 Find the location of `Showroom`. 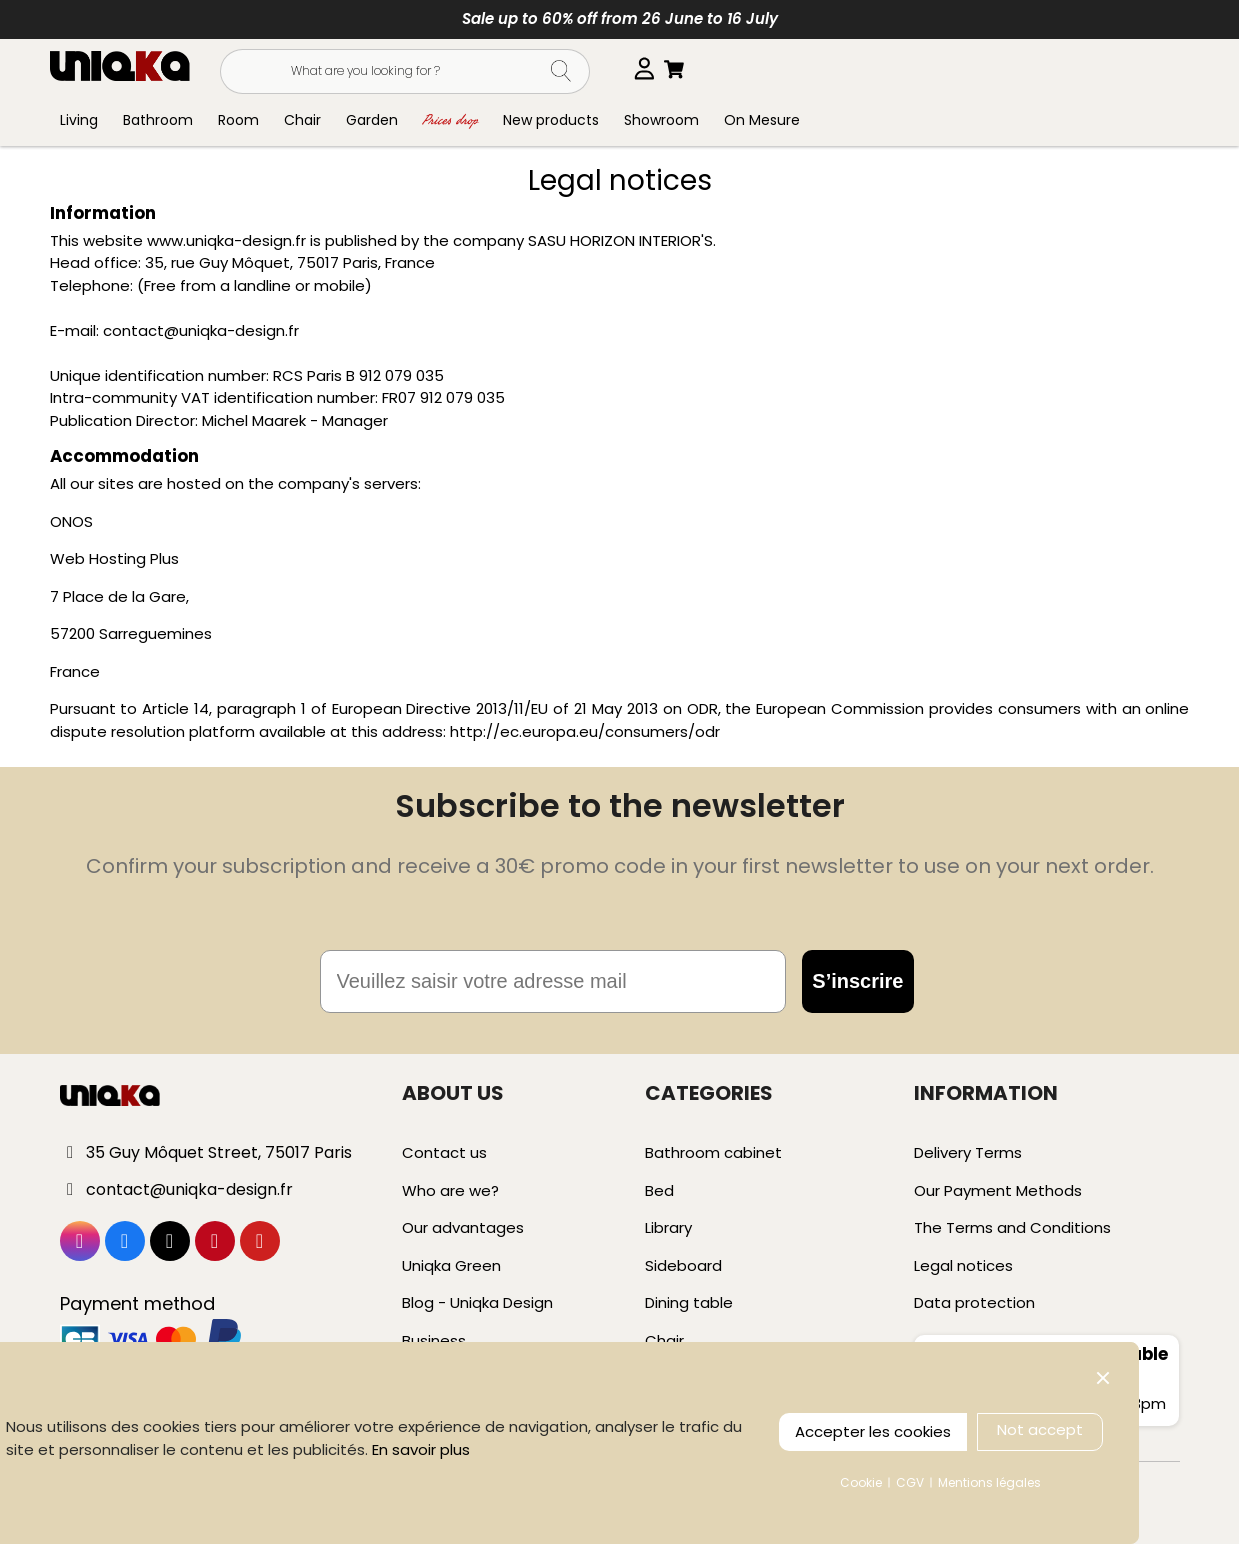

Showroom is located at coordinates (661, 120).